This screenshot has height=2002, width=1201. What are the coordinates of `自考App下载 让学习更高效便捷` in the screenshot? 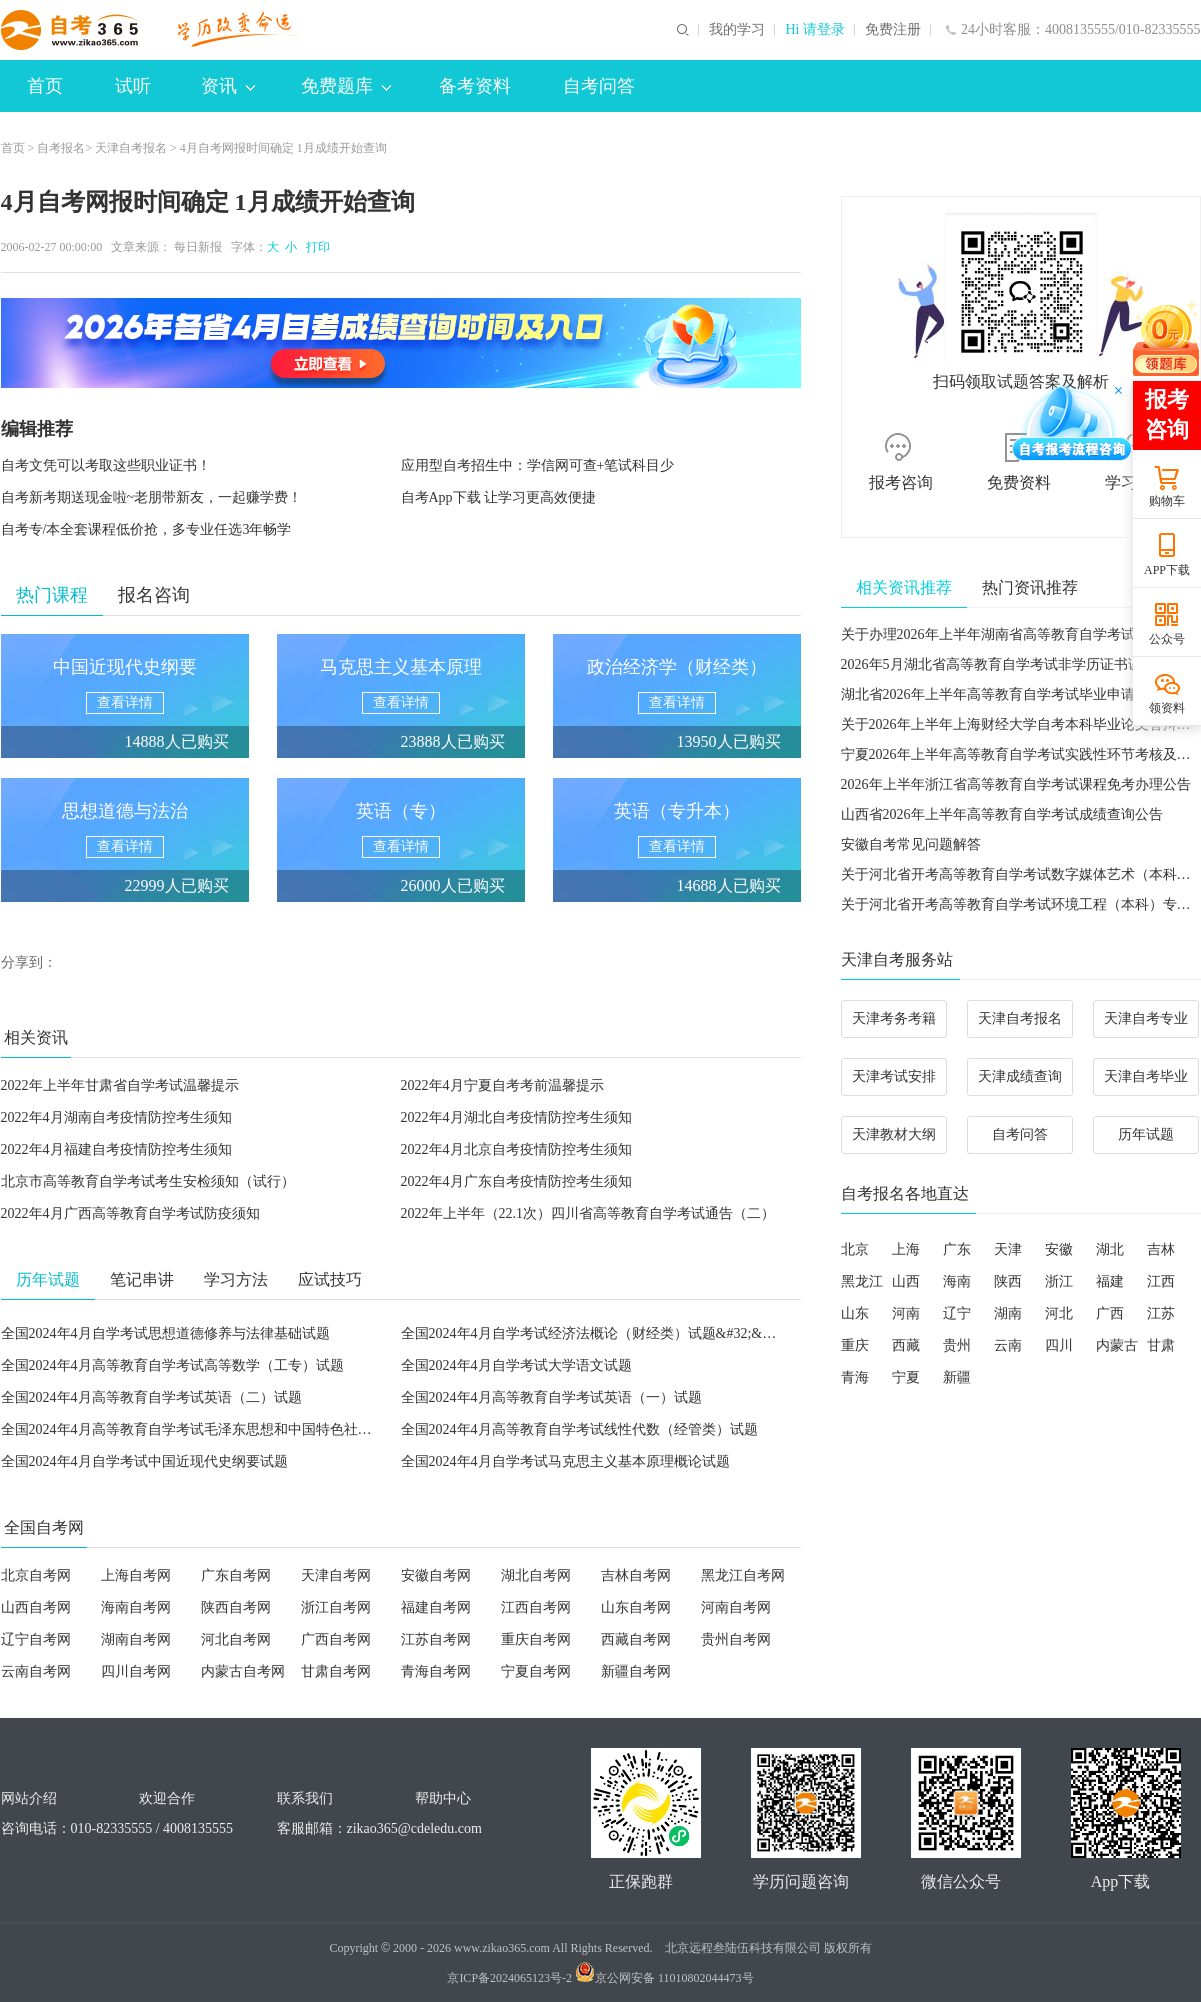 It's located at (499, 497).